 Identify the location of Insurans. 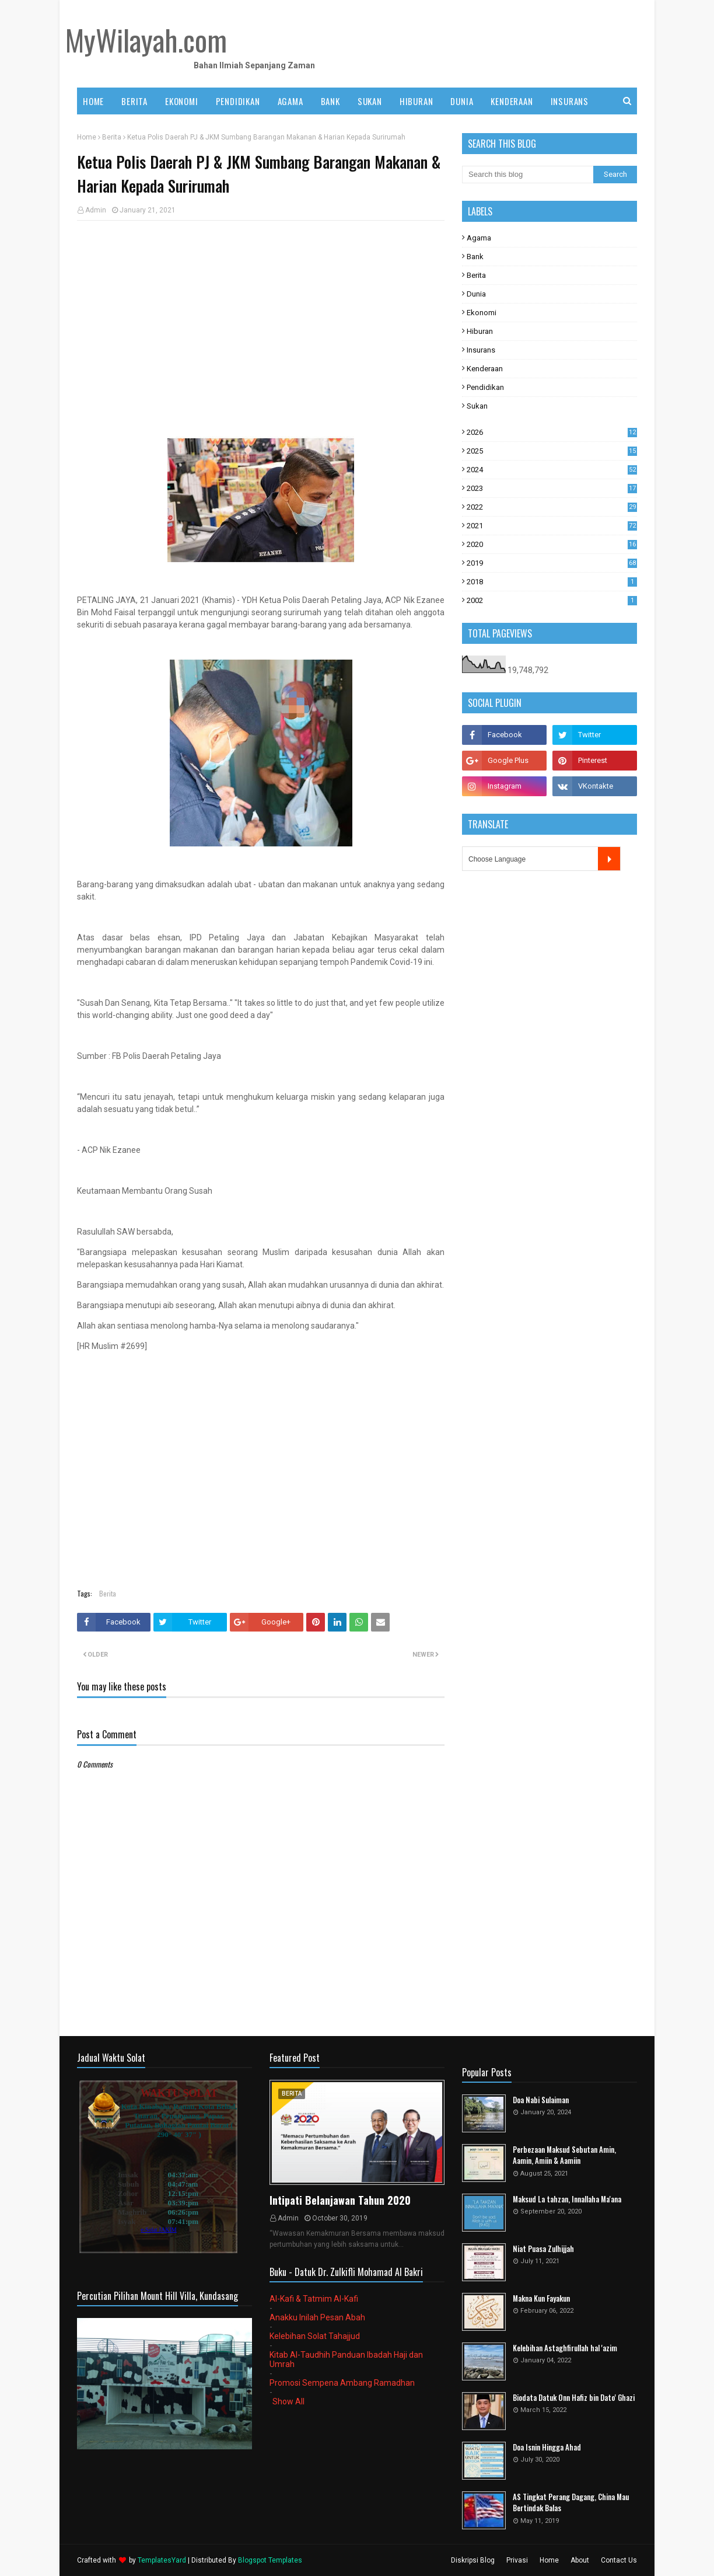
(481, 350).